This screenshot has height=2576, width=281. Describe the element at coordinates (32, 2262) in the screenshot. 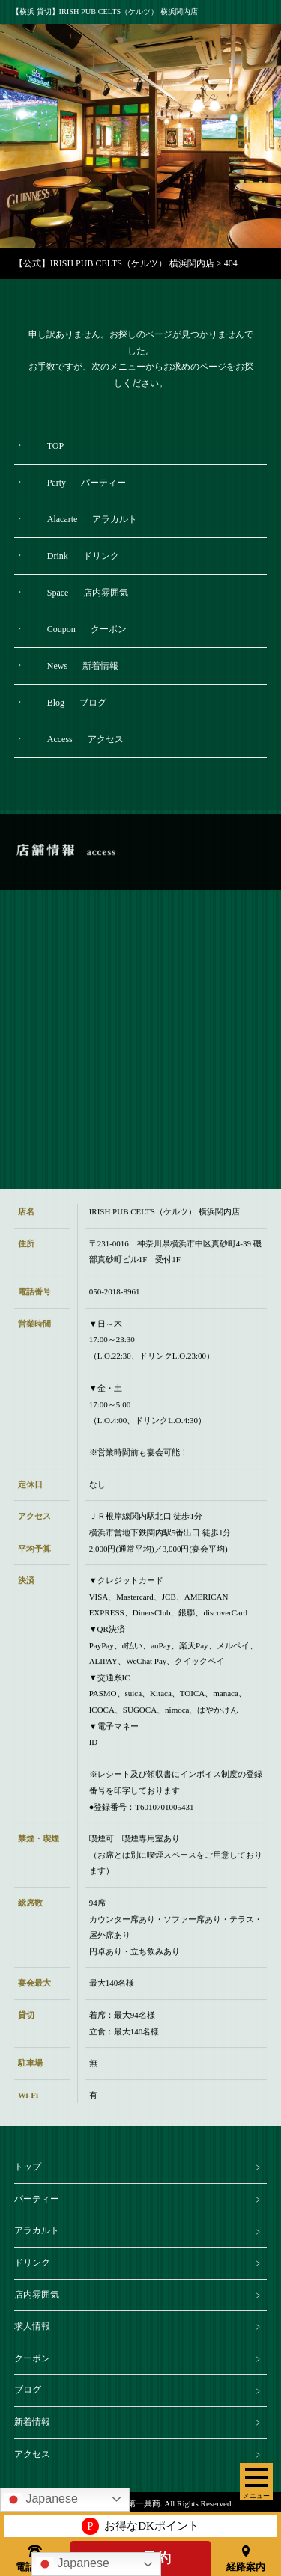

I see `ドリンク` at that location.